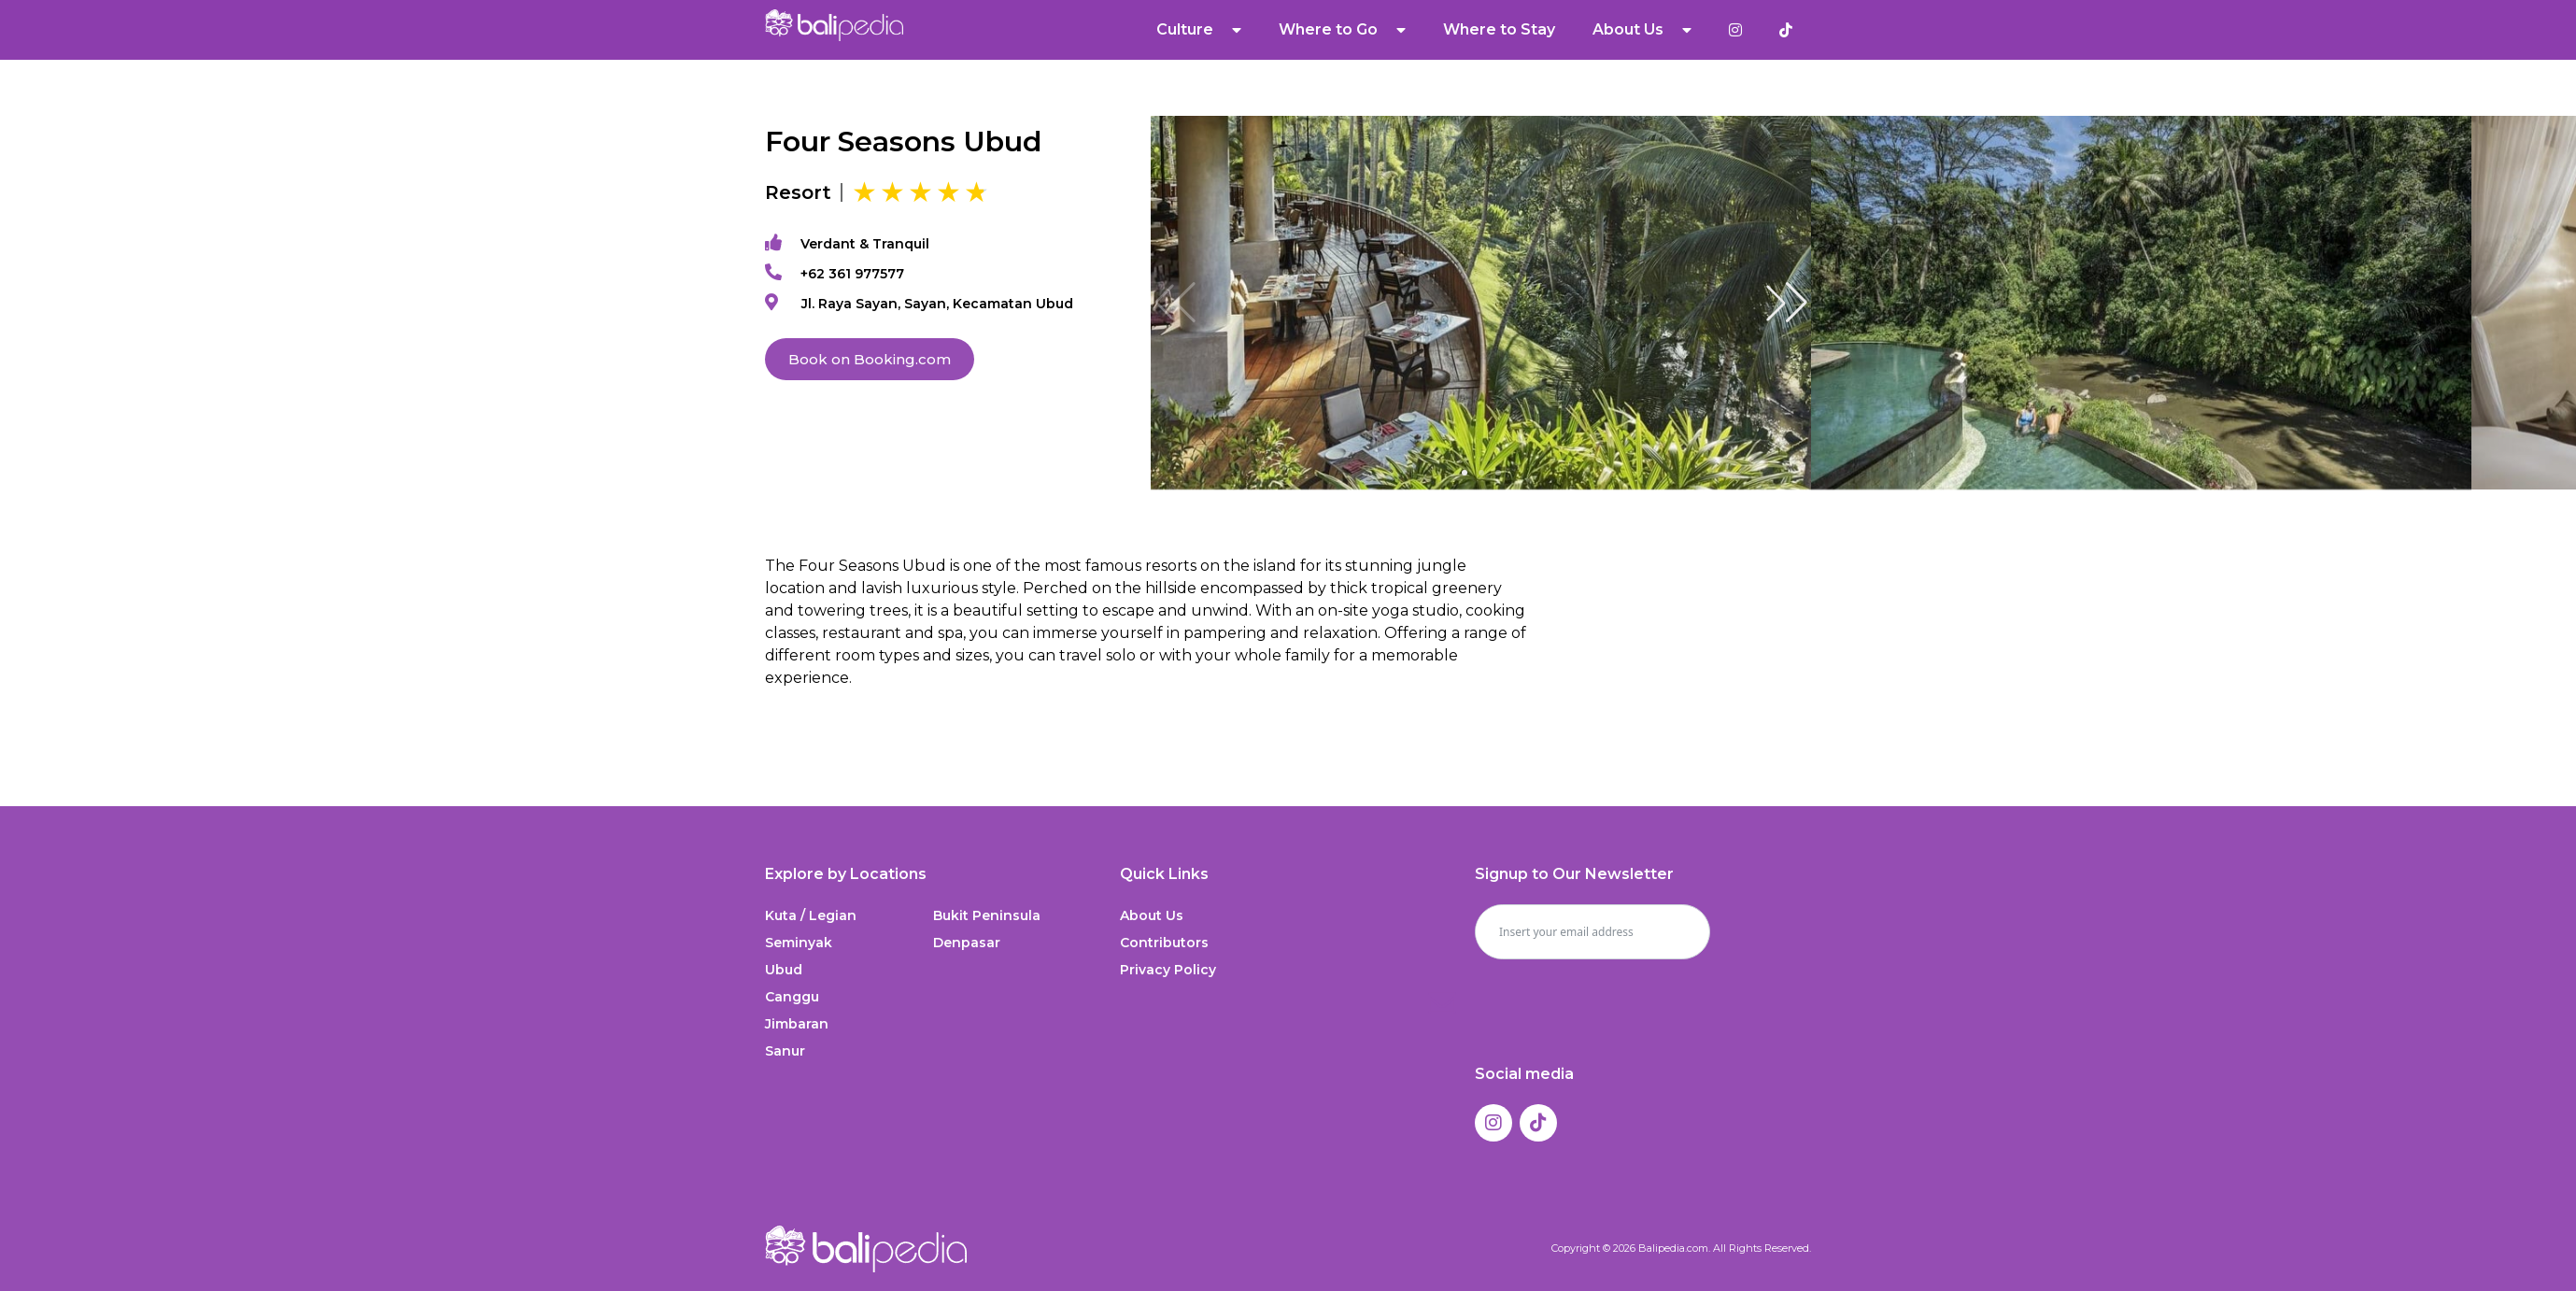  What do you see at coordinates (1164, 942) in the screenshot?
I see `Contributors` at bounding box center [1164, 942].